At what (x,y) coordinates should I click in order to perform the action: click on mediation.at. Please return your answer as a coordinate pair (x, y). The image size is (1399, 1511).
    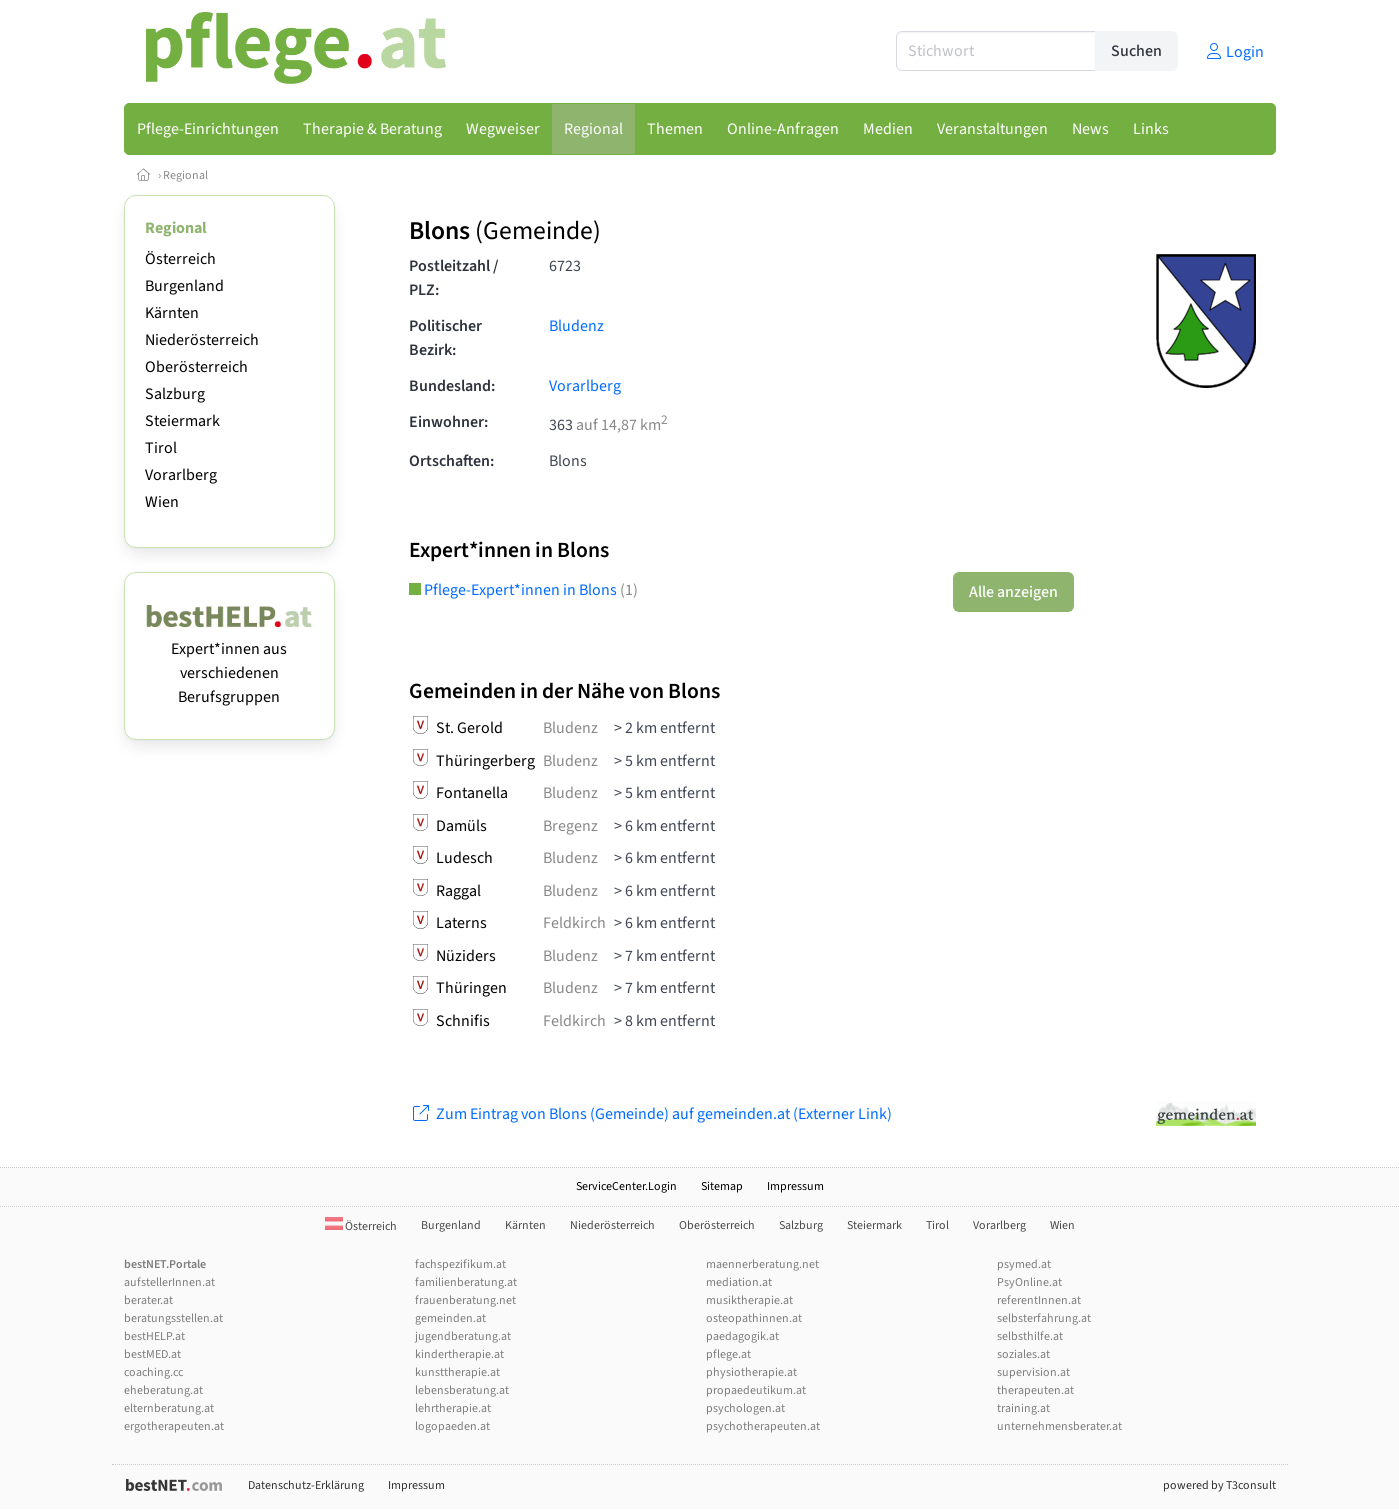
    Looking at the image, I should click on (739, 1282).